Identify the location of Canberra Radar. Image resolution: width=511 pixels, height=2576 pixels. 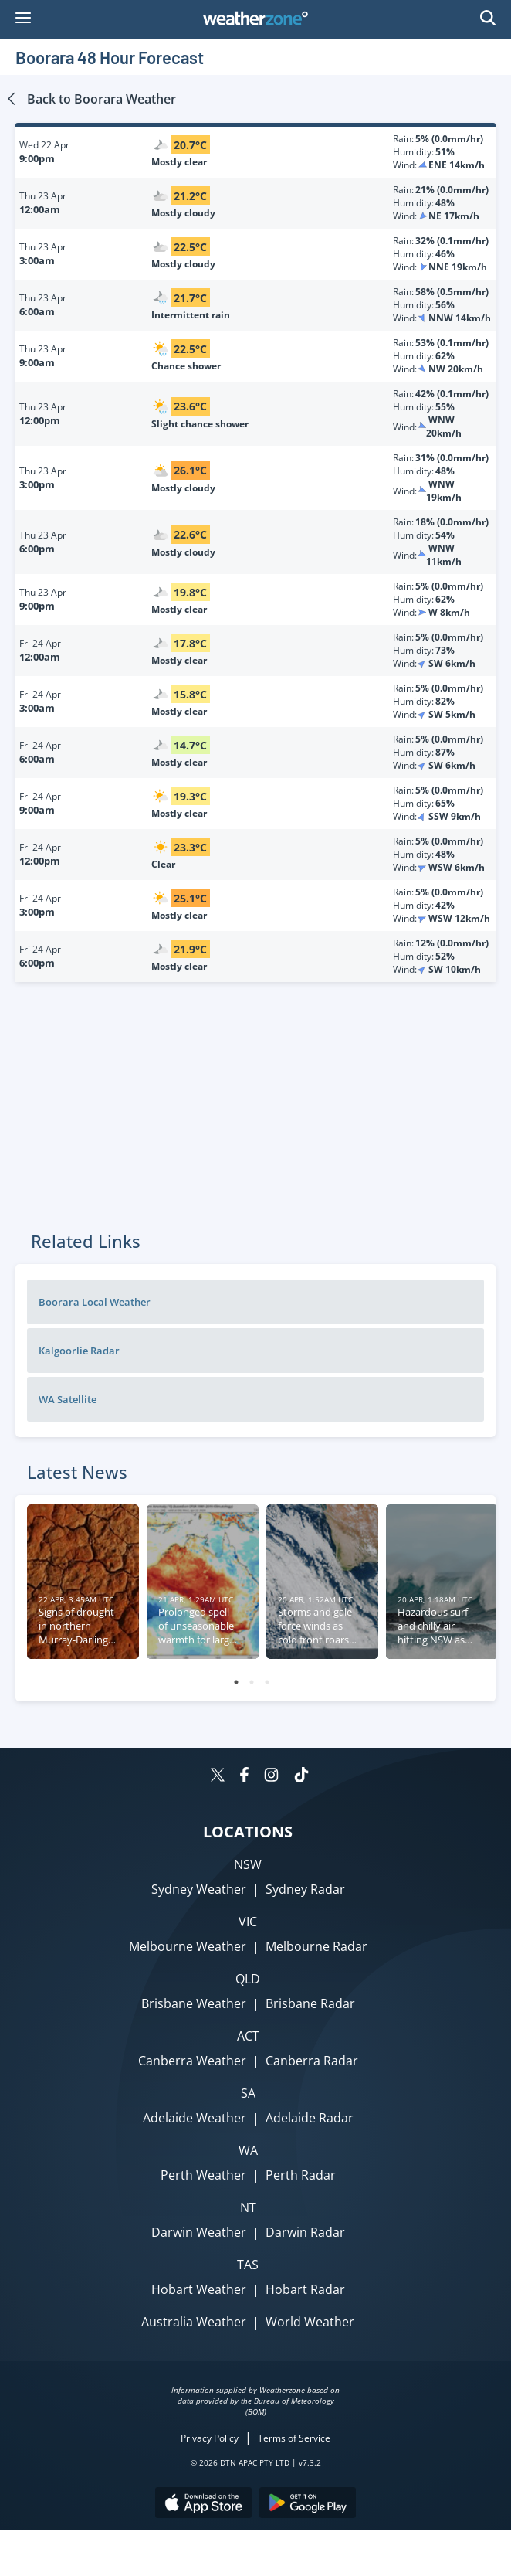
(312, 2060).